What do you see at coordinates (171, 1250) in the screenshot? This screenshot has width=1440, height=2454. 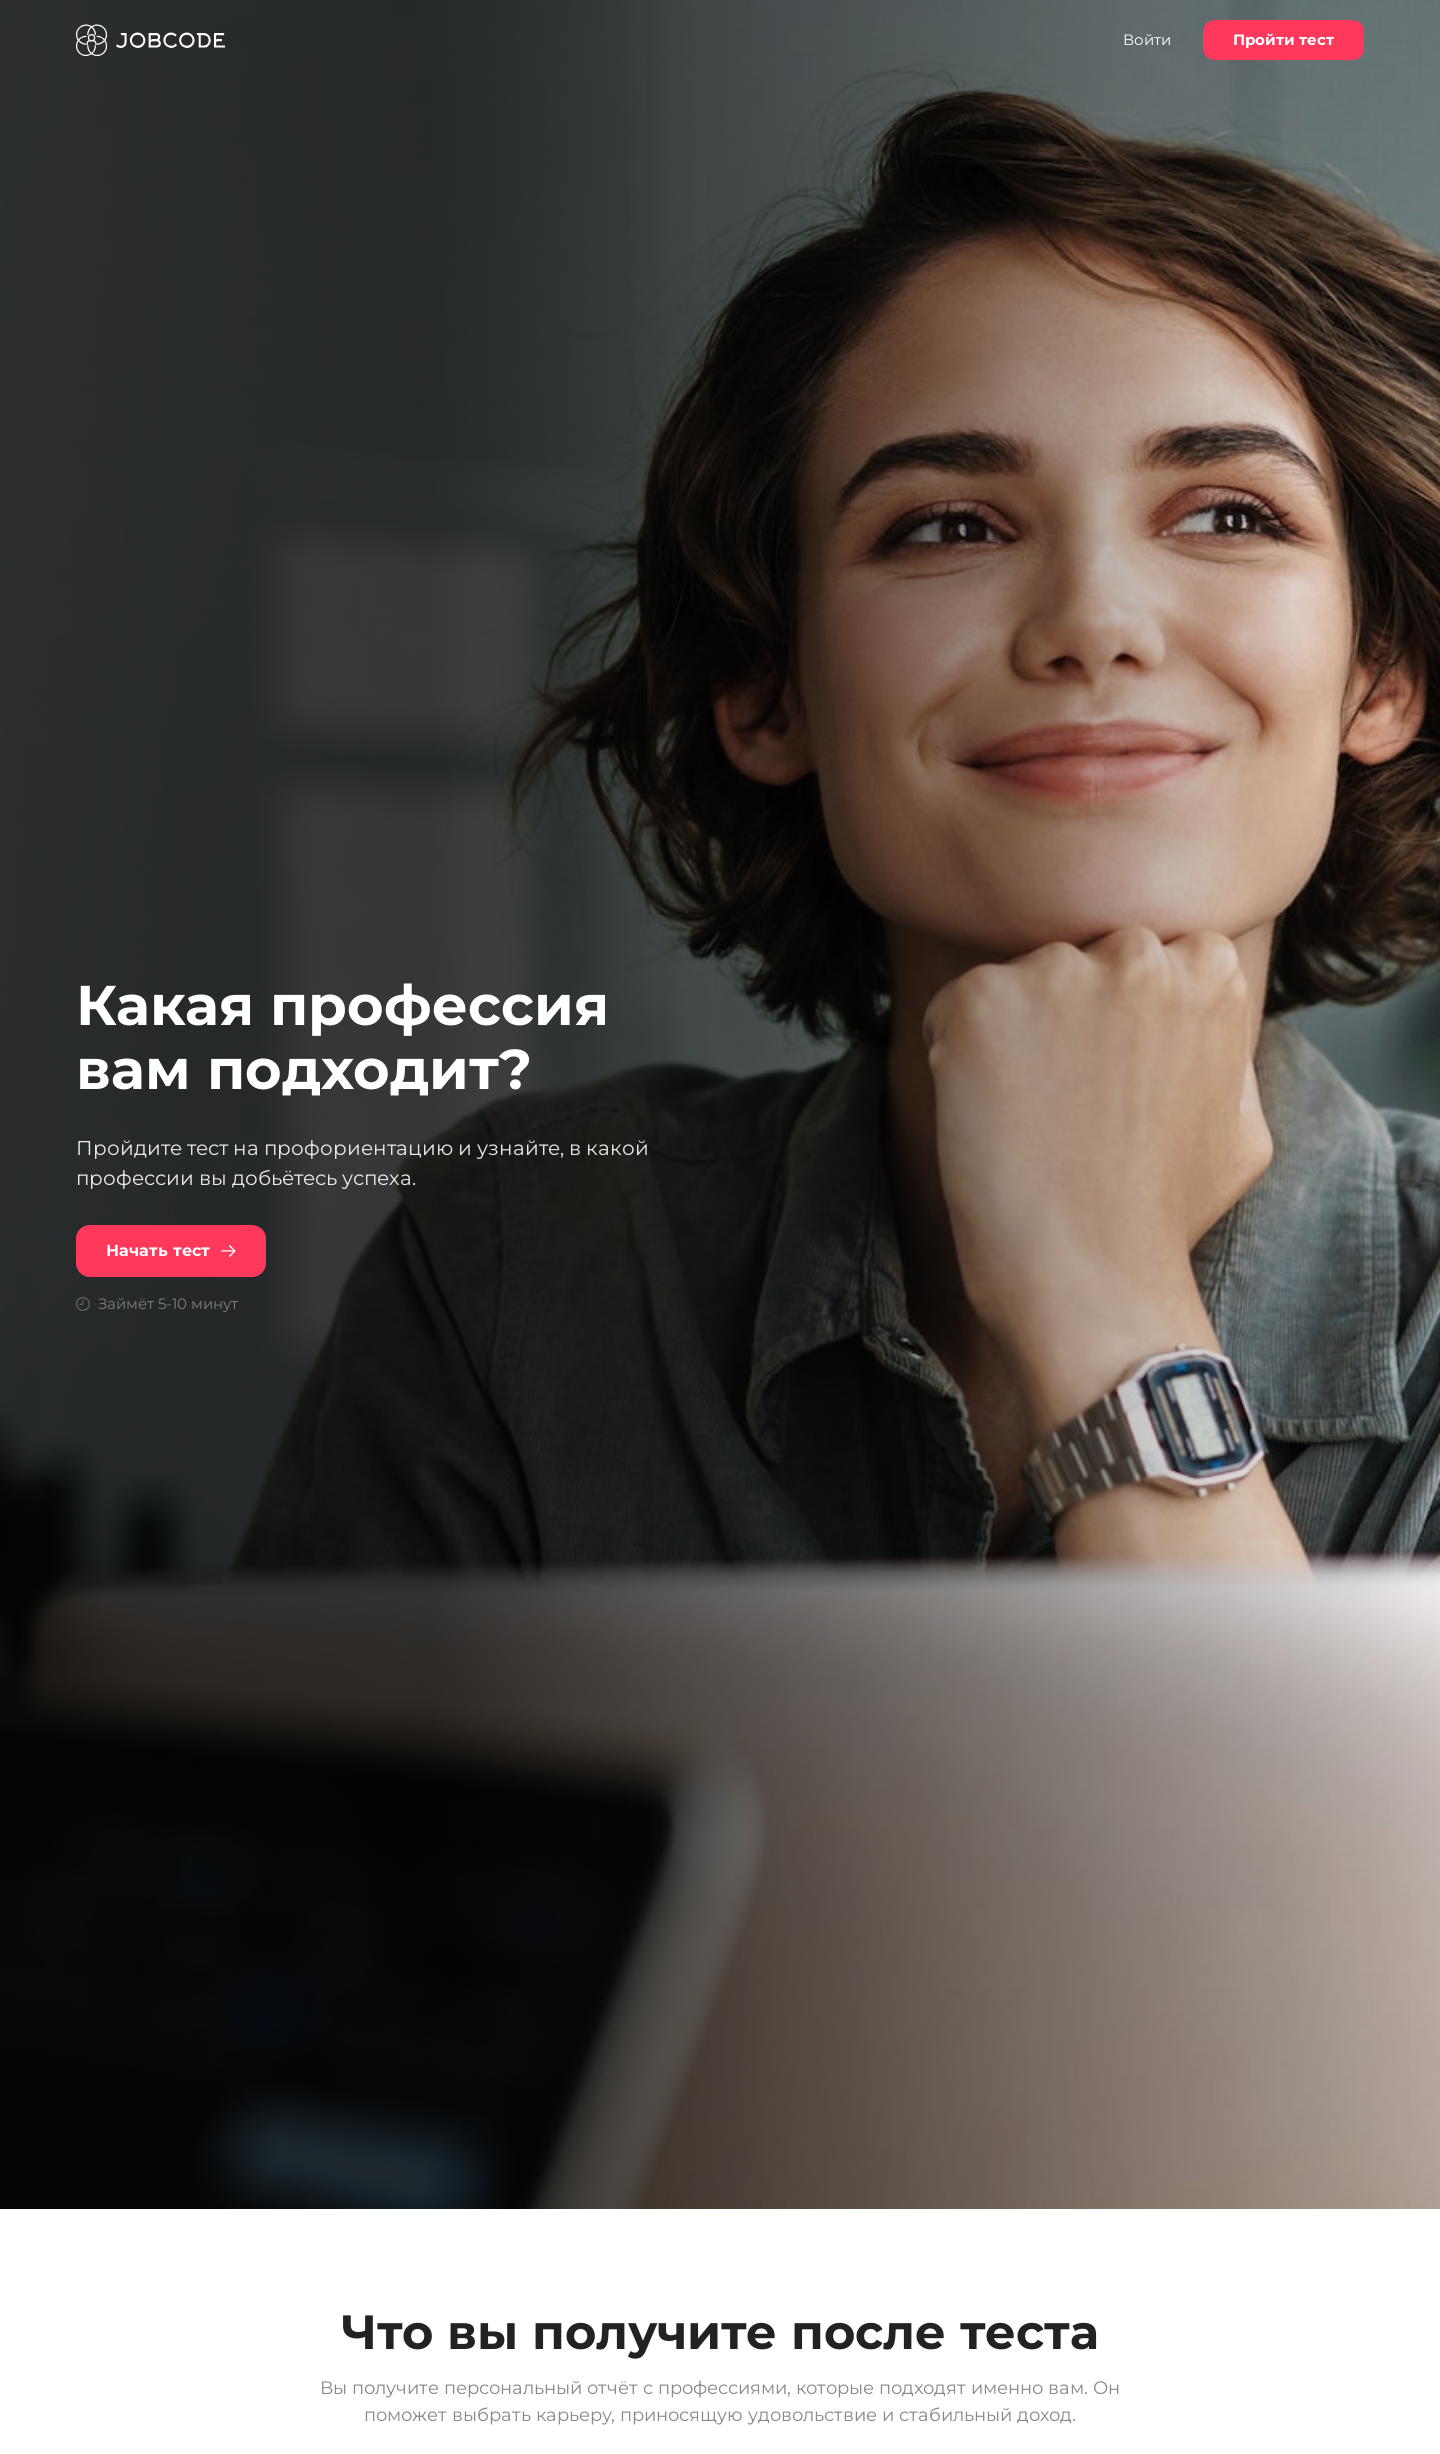 I see `Начать тест` at bounding box center [171, 1250].